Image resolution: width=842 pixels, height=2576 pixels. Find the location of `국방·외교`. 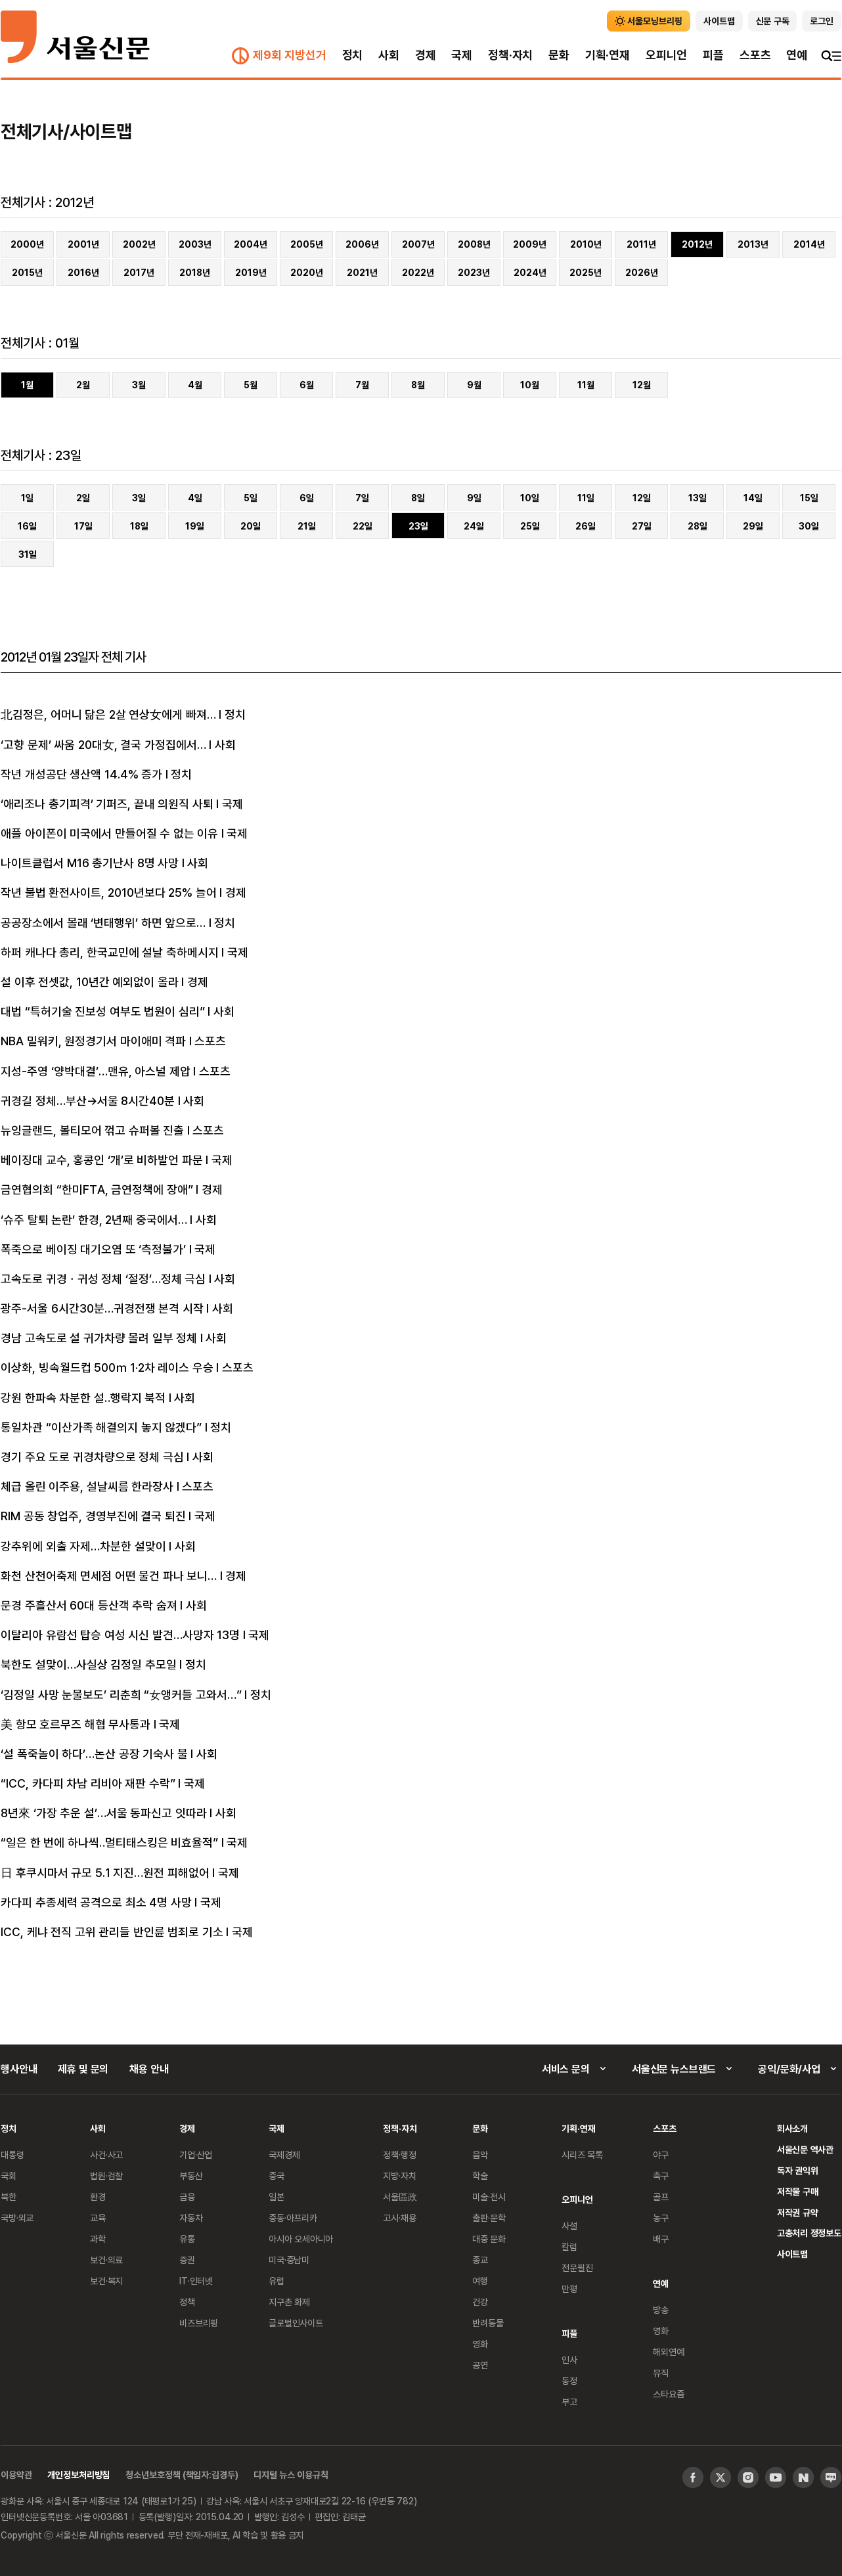

국방·외교 is located at coordinates (17, 2217).